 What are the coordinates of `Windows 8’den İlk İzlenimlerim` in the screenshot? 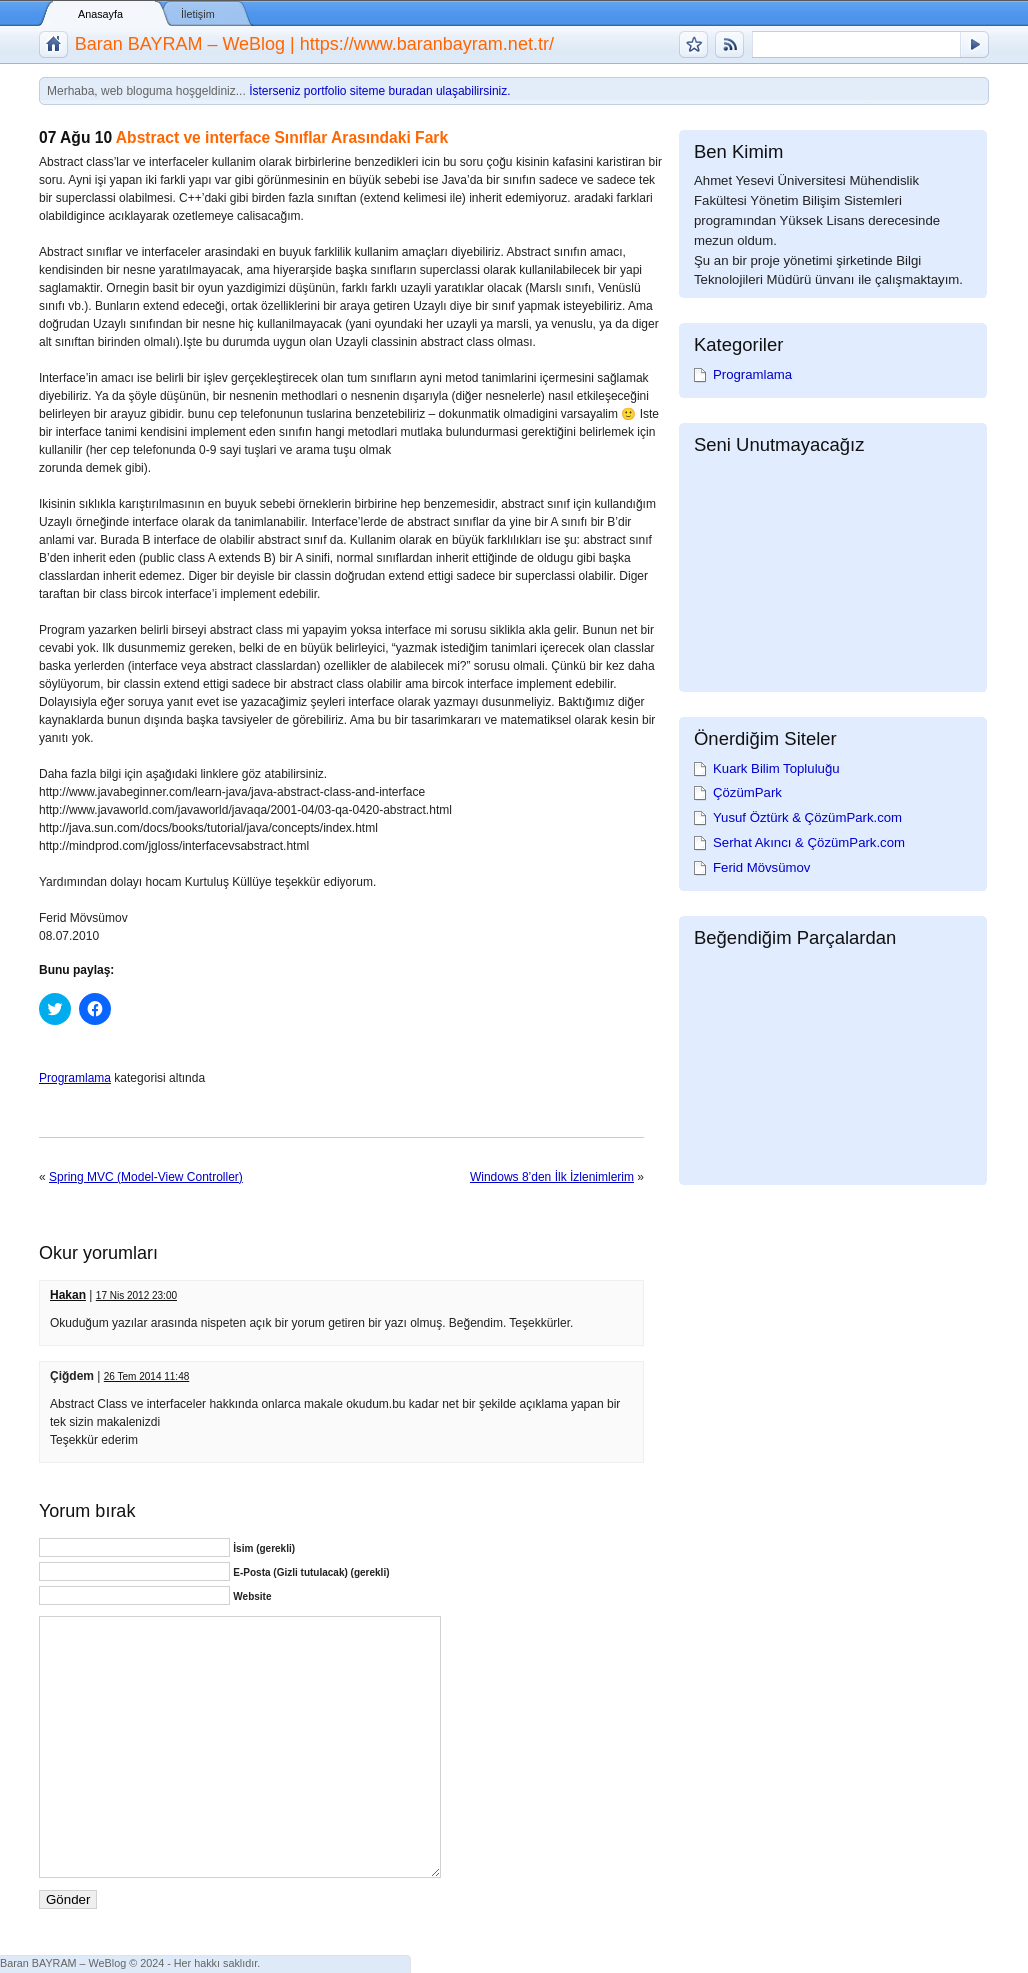 It's located at (552, 1177).